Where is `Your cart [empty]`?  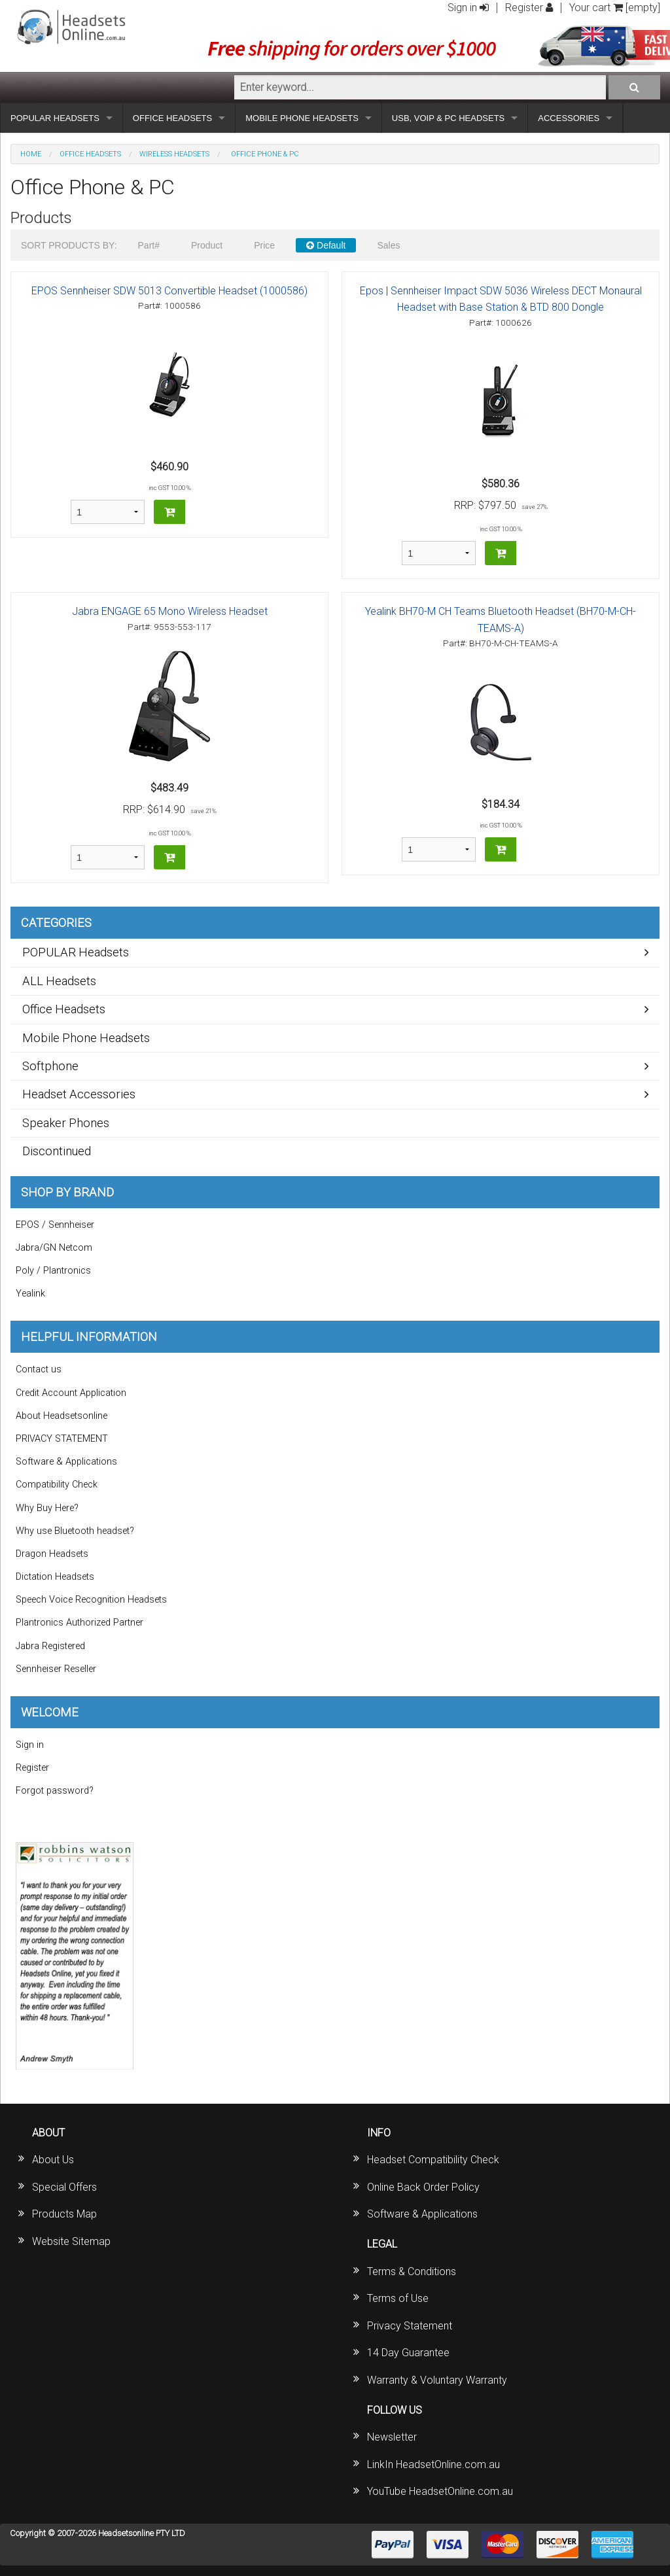 Your cart [empty] is located at coordinates (614, 7).